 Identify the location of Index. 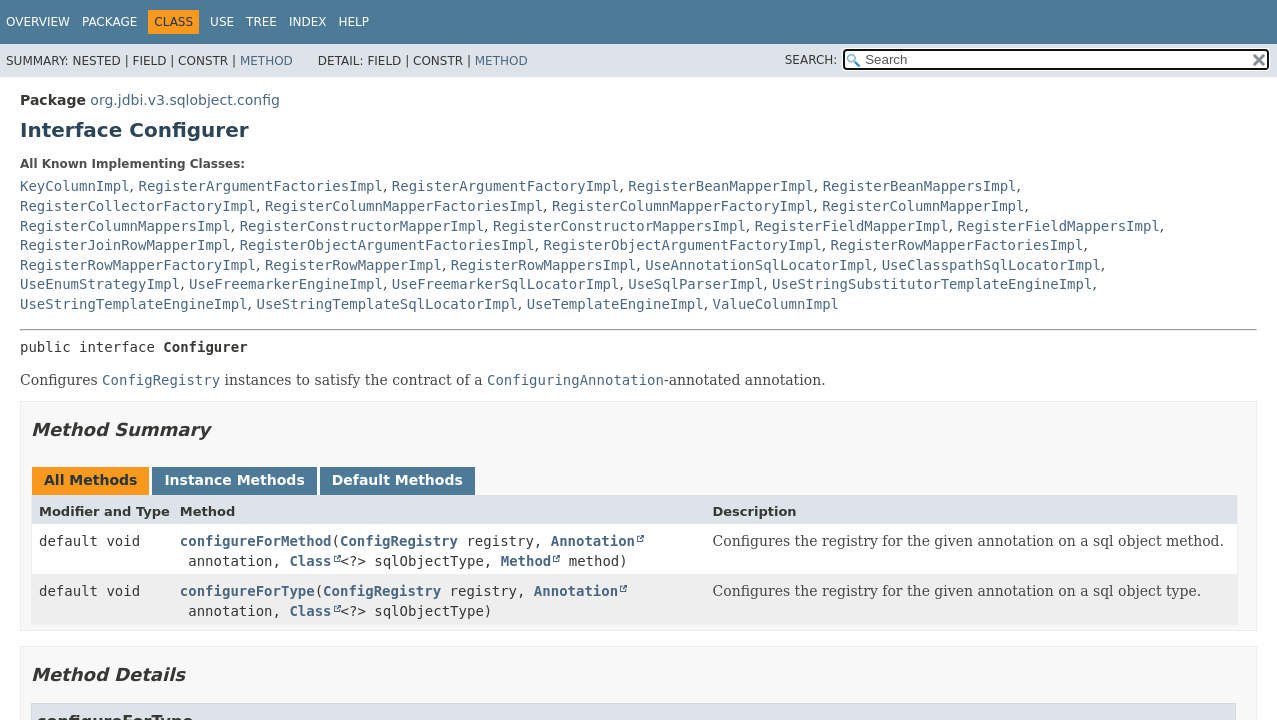
(308, 22).